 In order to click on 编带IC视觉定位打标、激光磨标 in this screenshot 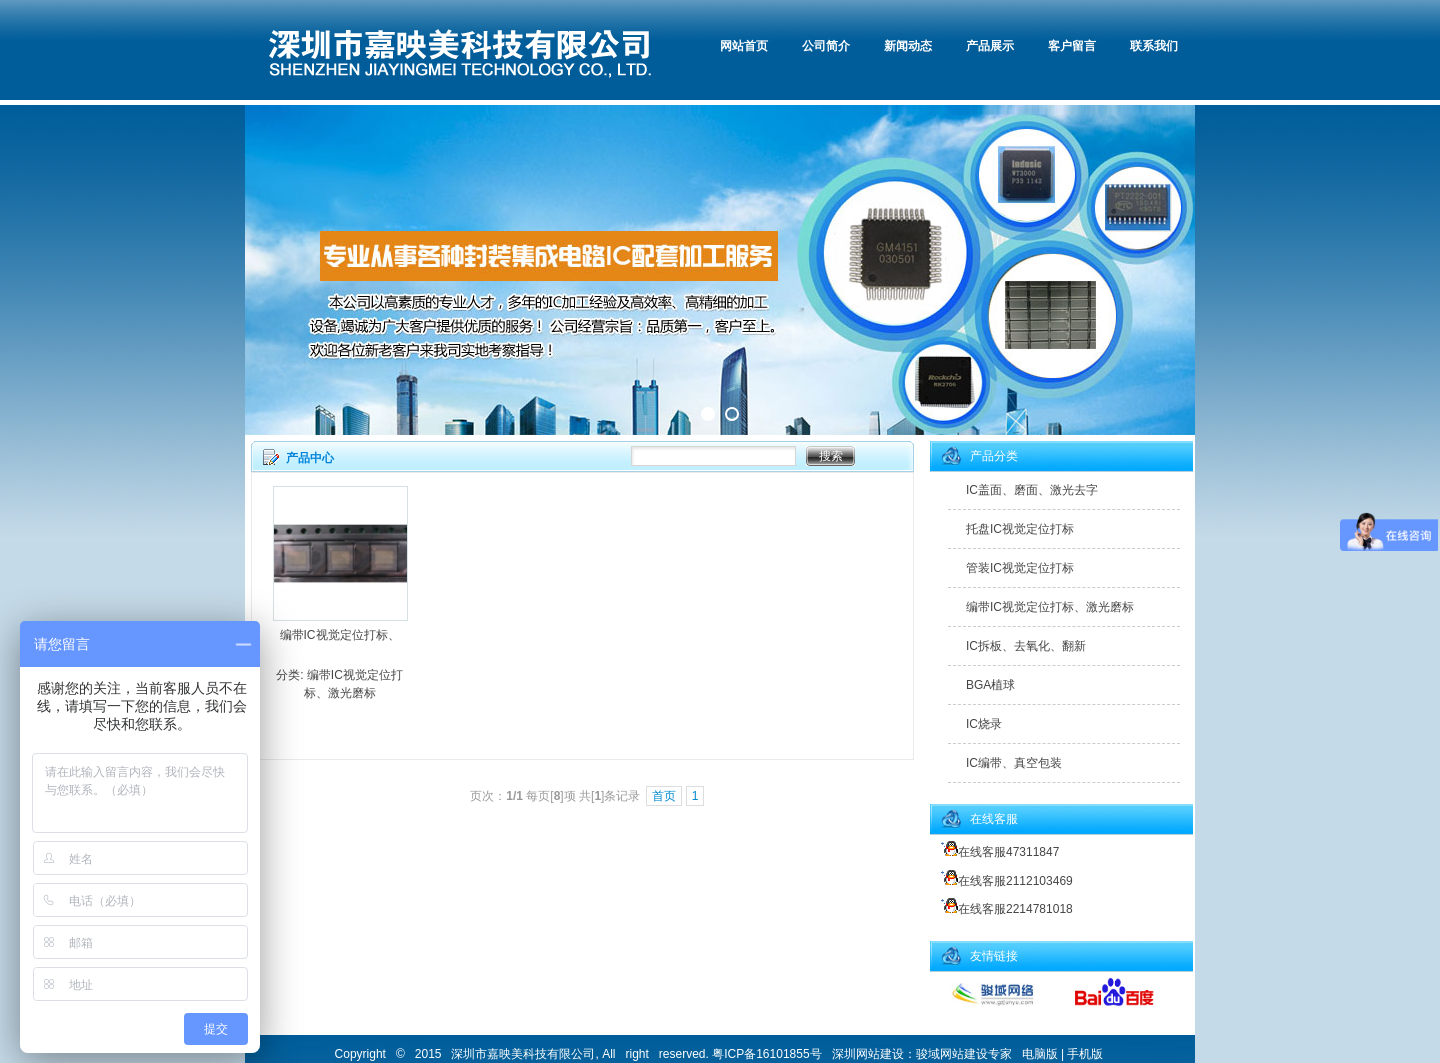, I will do `click(1050, 607)`.